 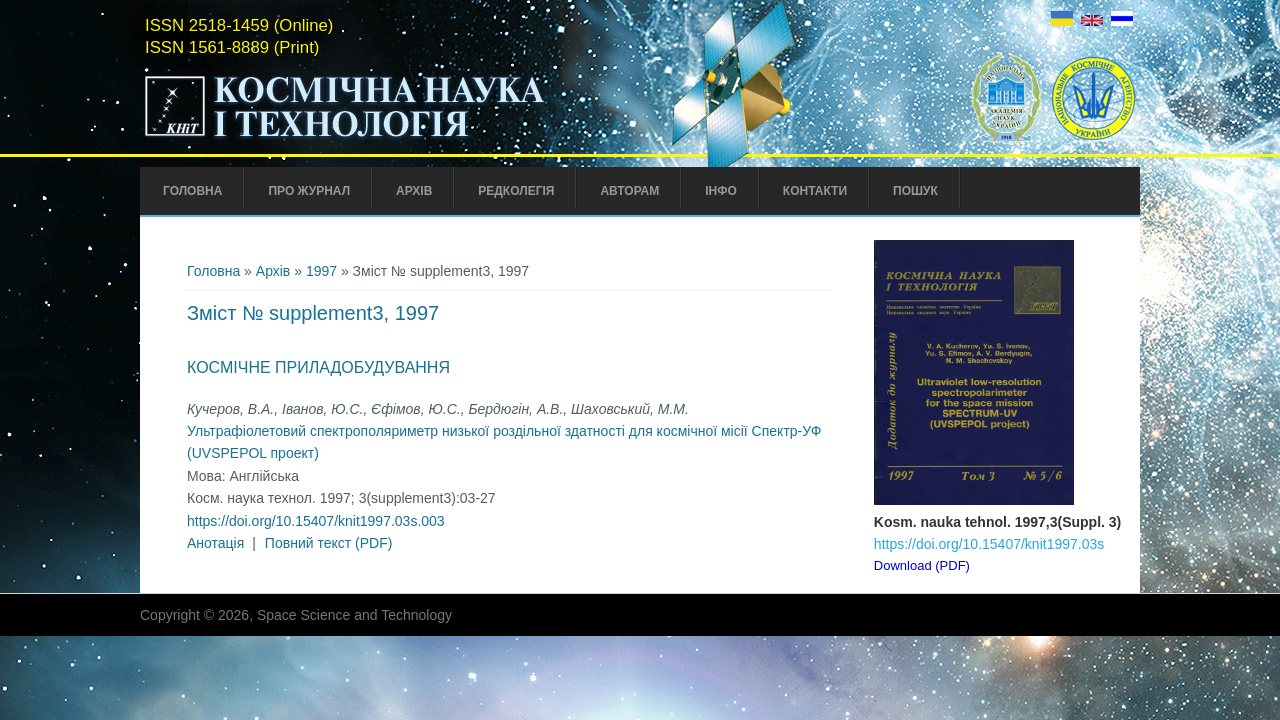 I want to click on Редколегія, so click(x=516, y=191).